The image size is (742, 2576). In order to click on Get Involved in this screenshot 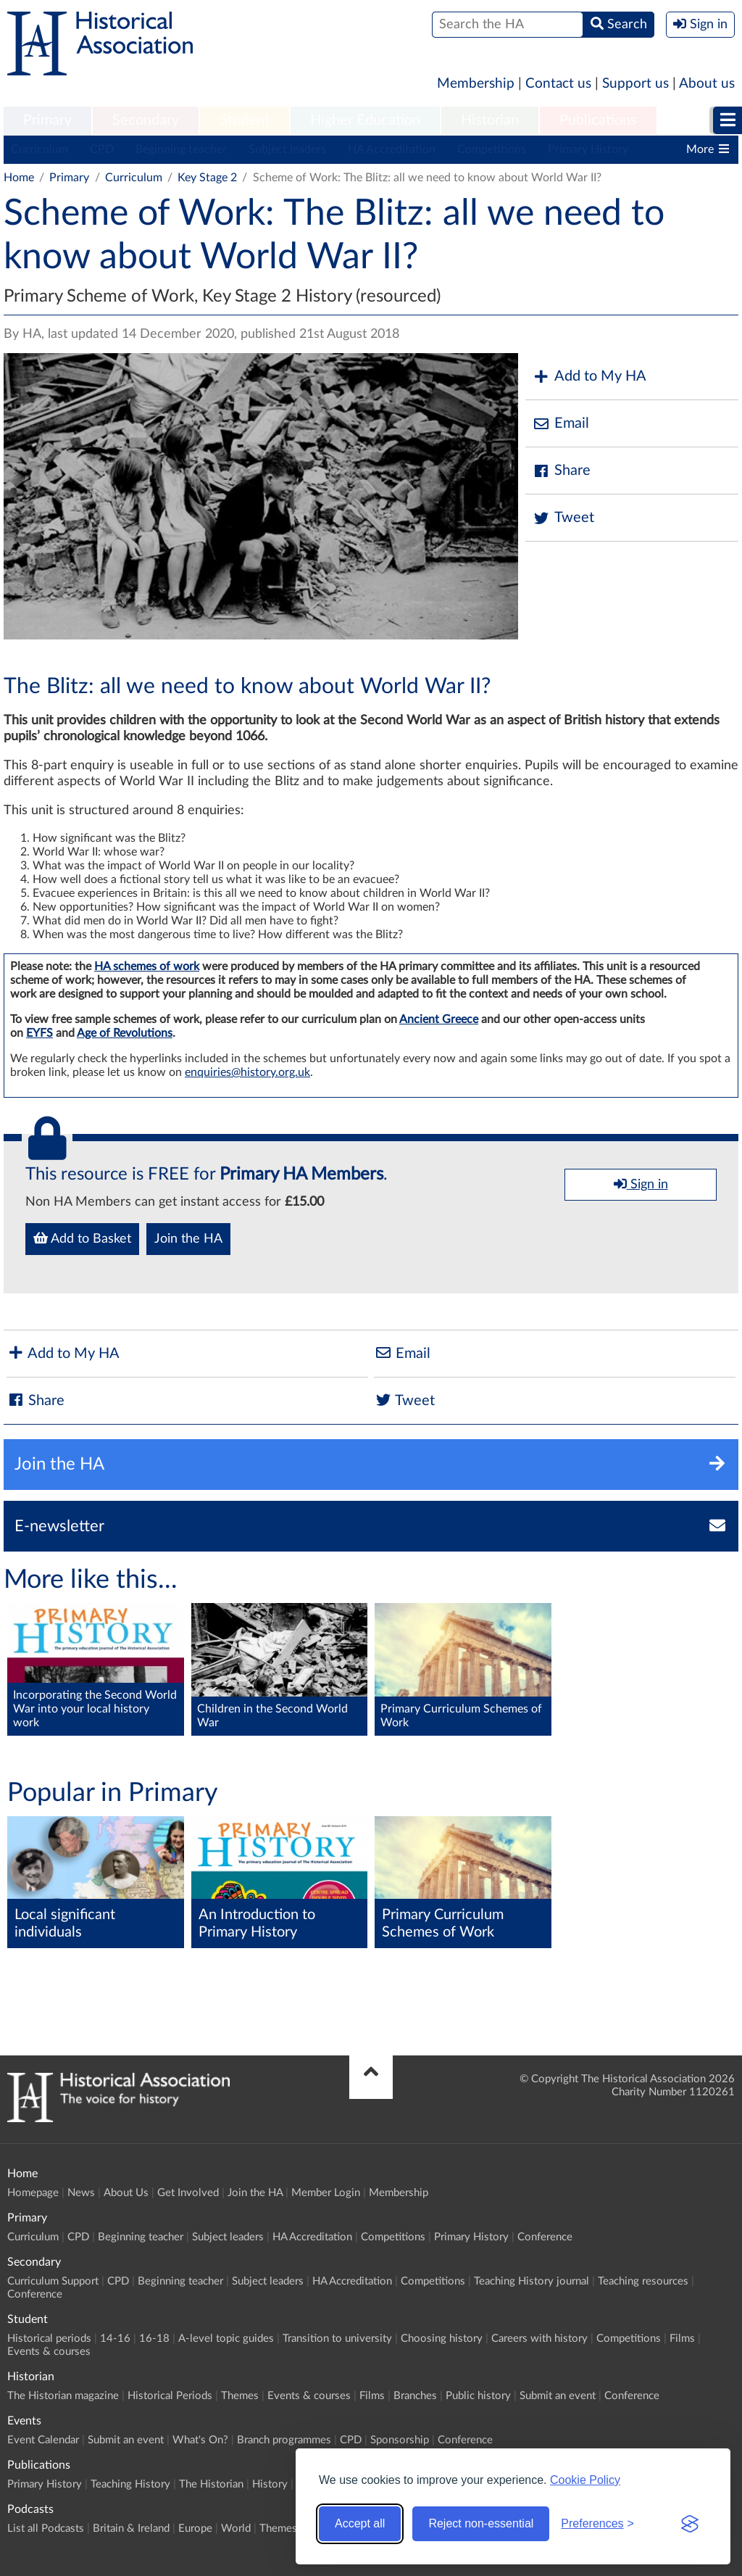, I will do `click(188, 2192)`.